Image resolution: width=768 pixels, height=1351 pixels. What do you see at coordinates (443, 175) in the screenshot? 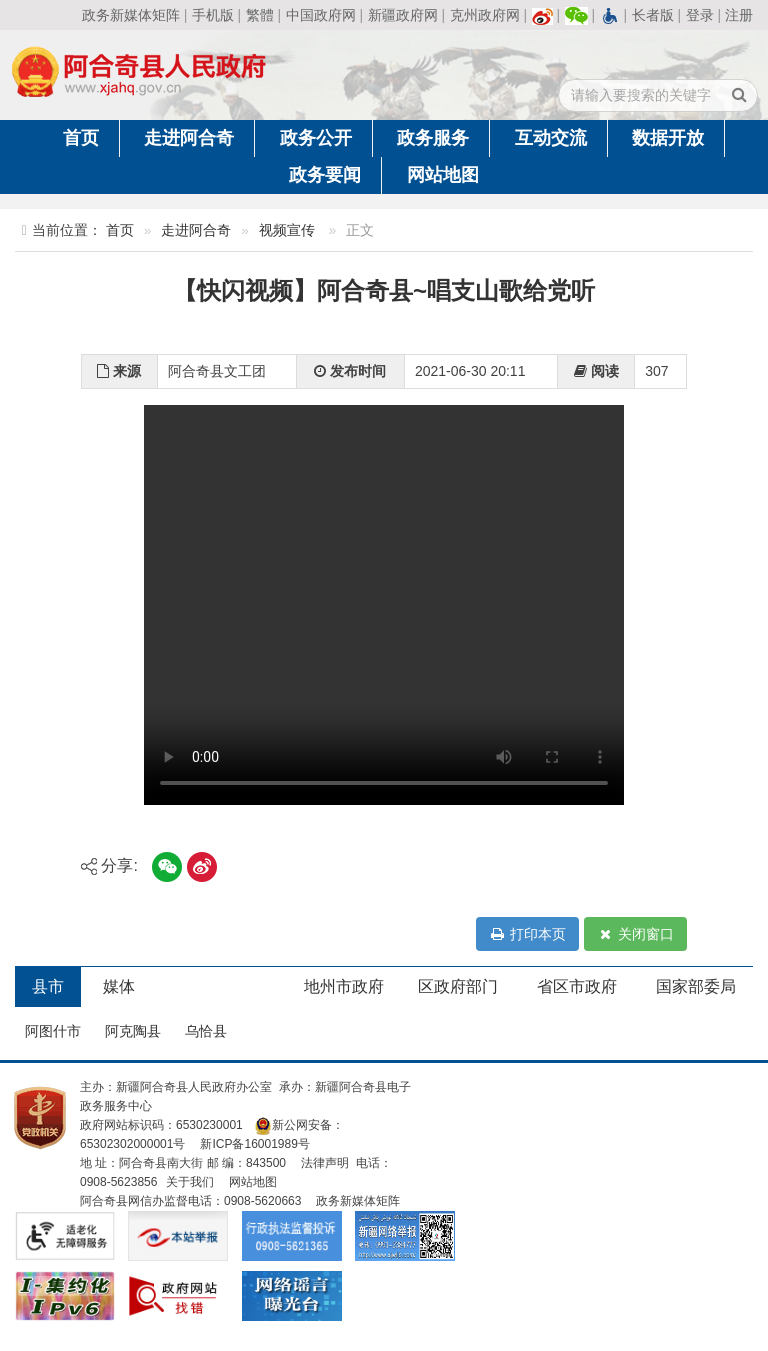
I see `网站地图` at bounding box center [443, 175].